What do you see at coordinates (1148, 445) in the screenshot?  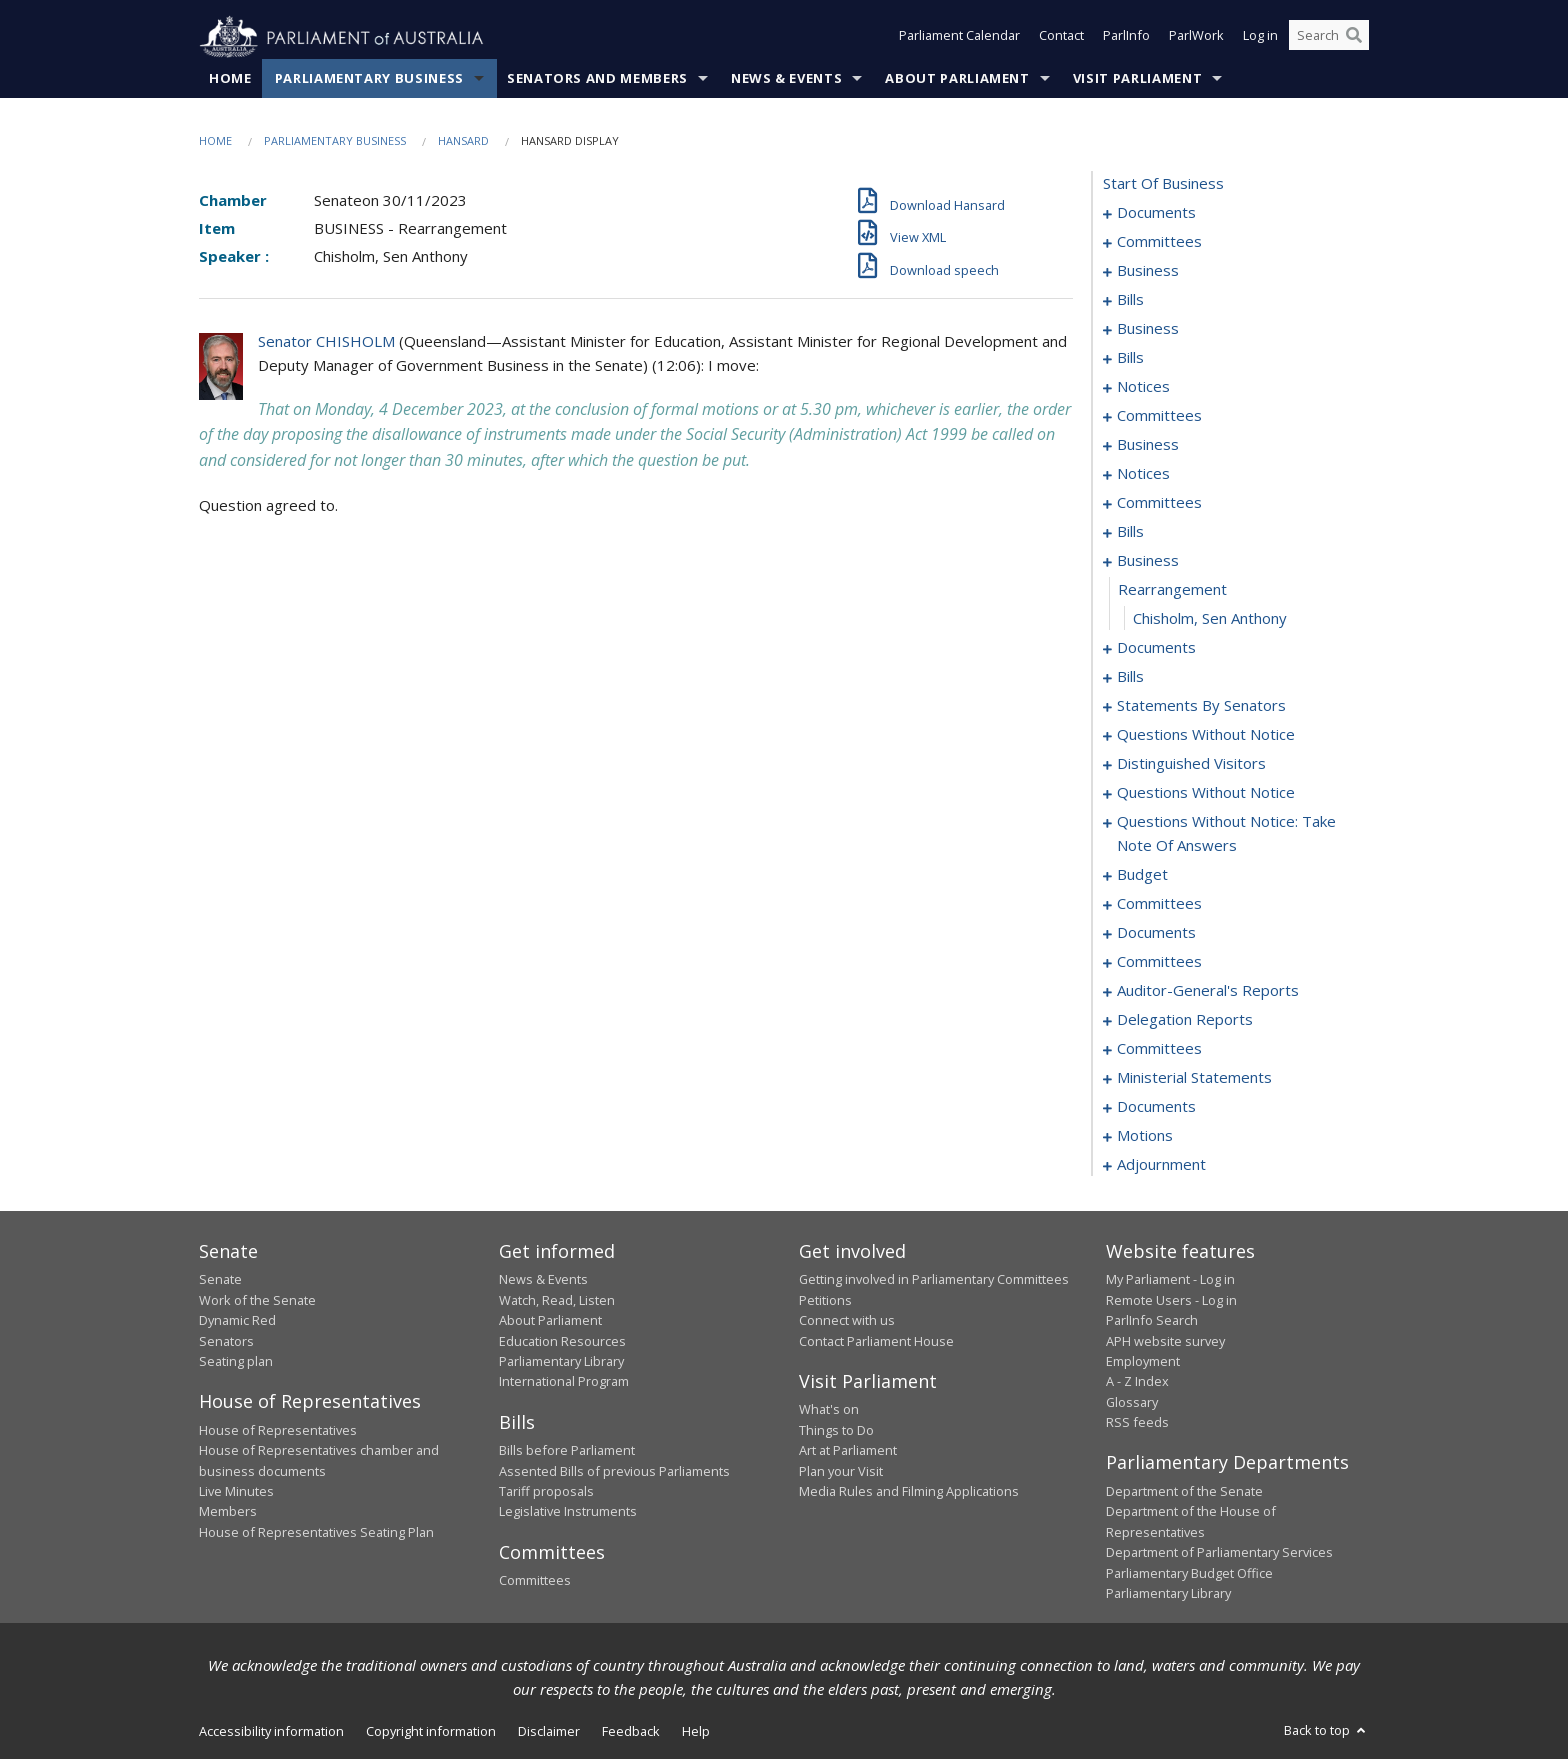 I see `business [0073]` at bounding box center [1148, 445].